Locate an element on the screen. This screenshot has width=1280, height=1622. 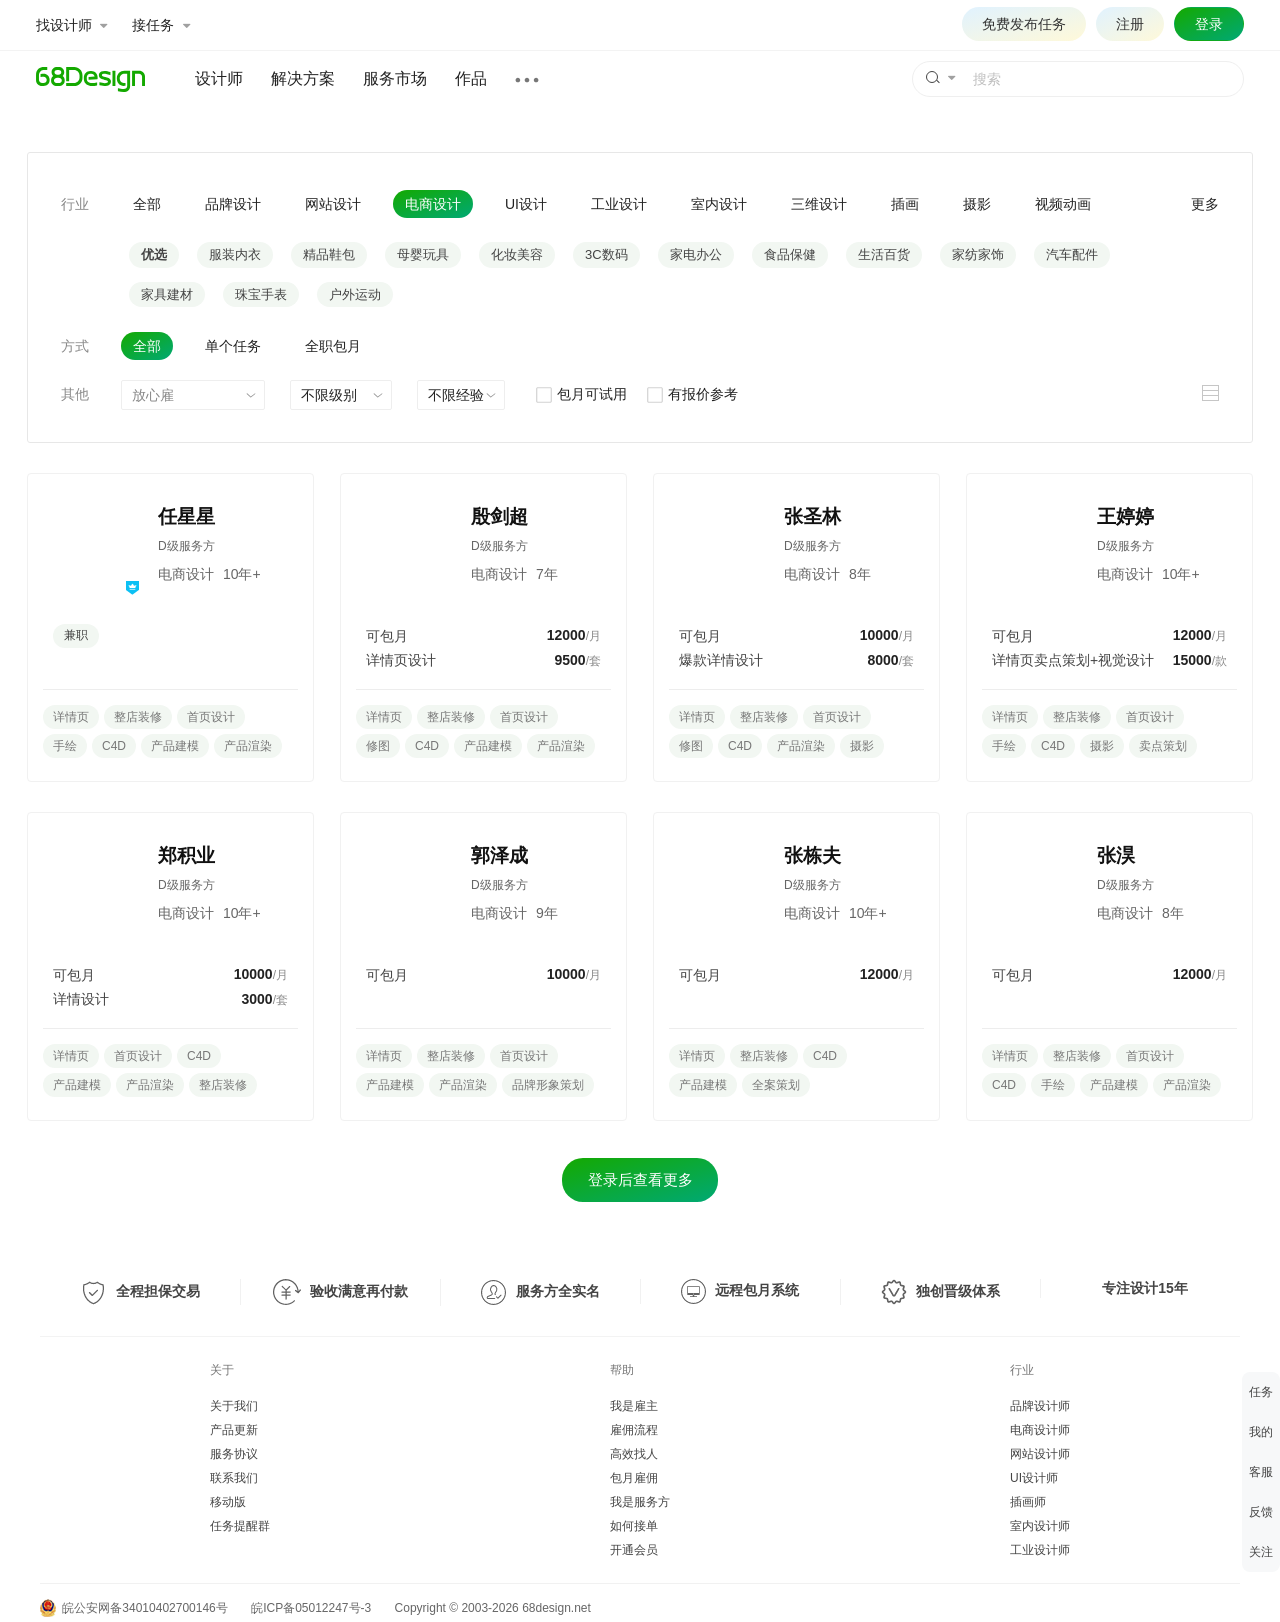
作品 is located at coordinates (471, 78).